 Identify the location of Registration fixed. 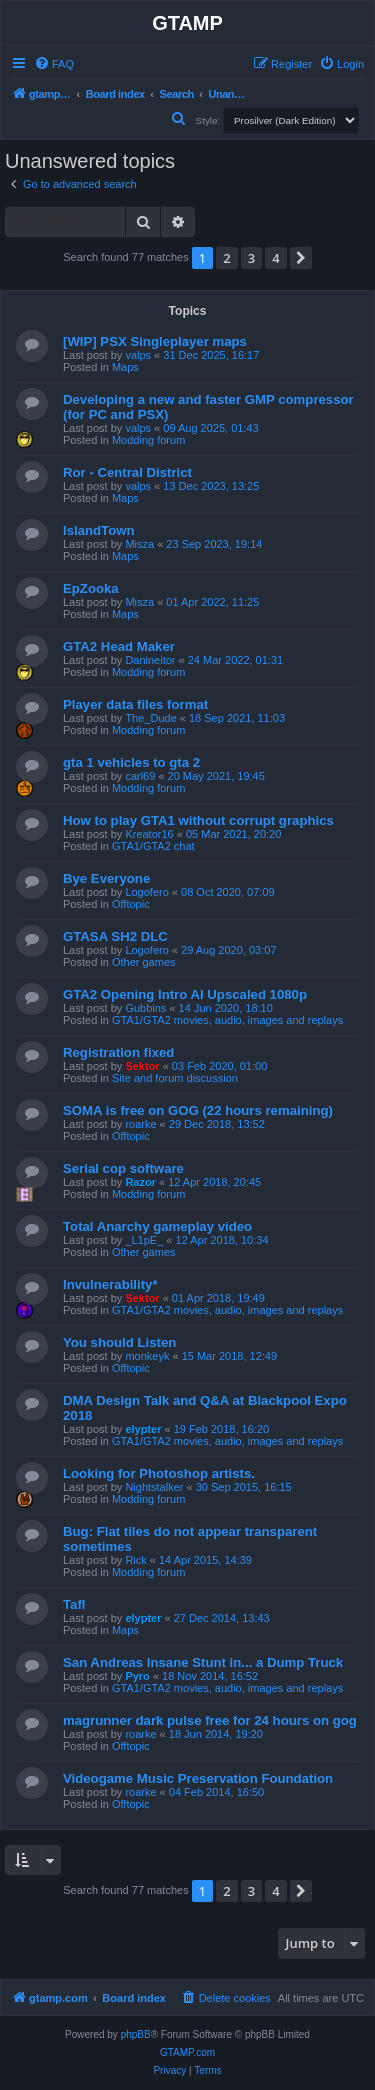
(118, 1052).